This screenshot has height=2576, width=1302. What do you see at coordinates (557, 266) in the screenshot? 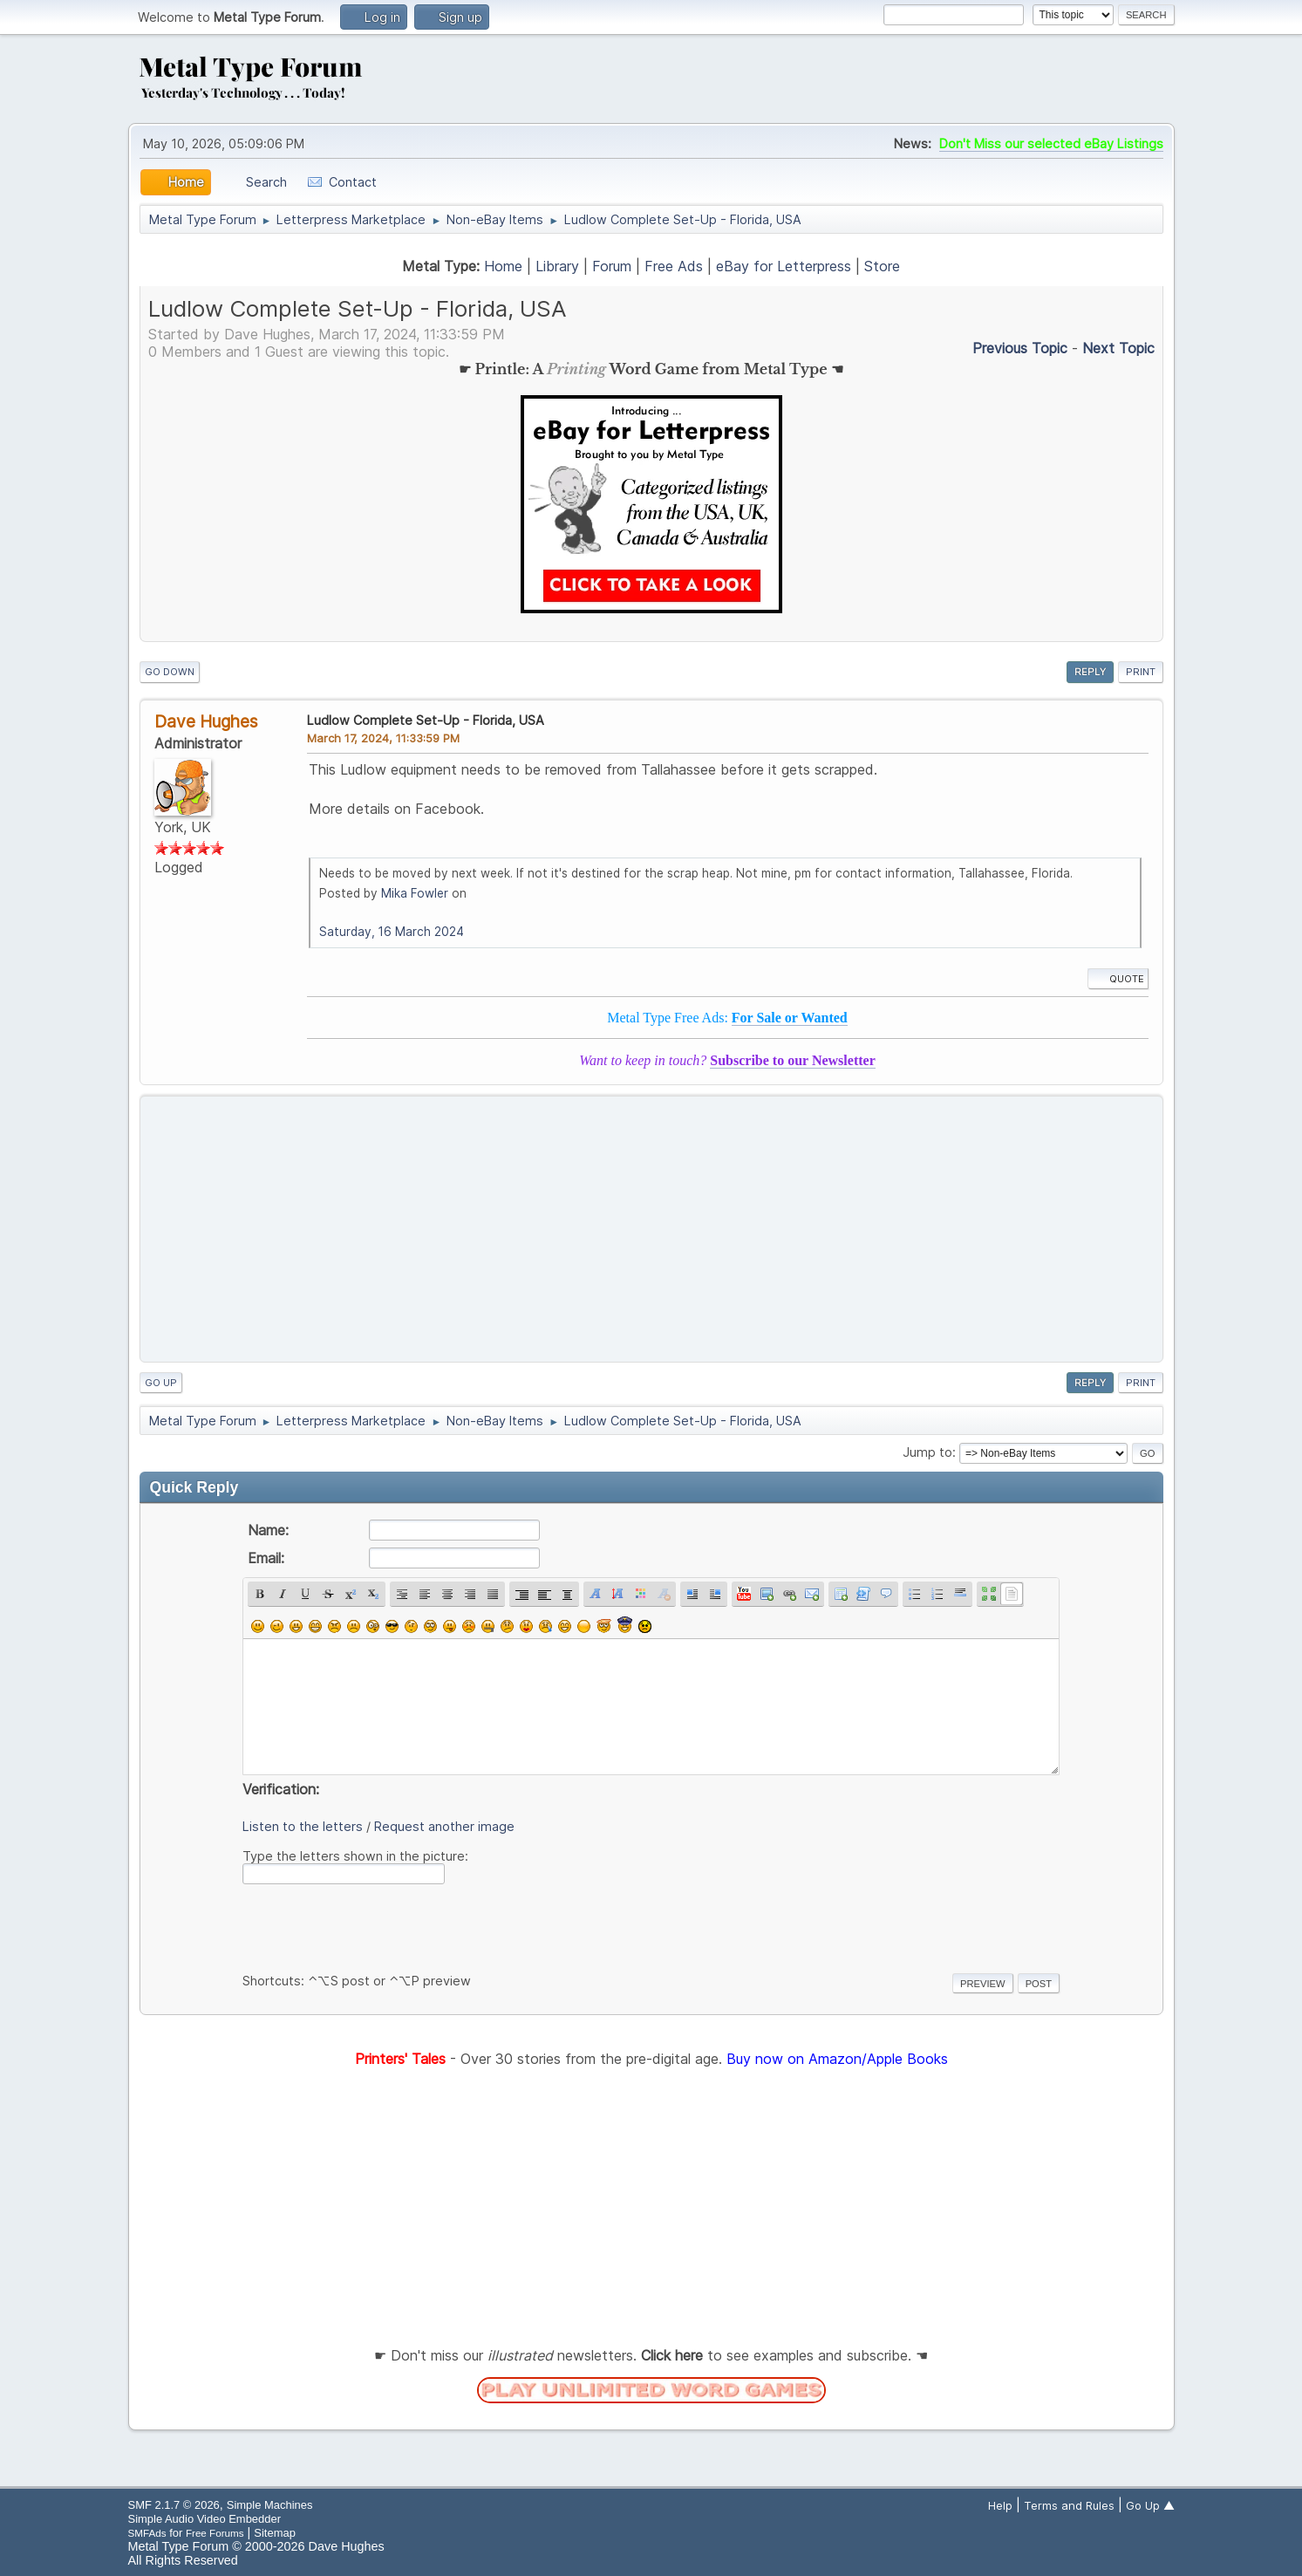
I see `Library` at bounding box center [557, 266].